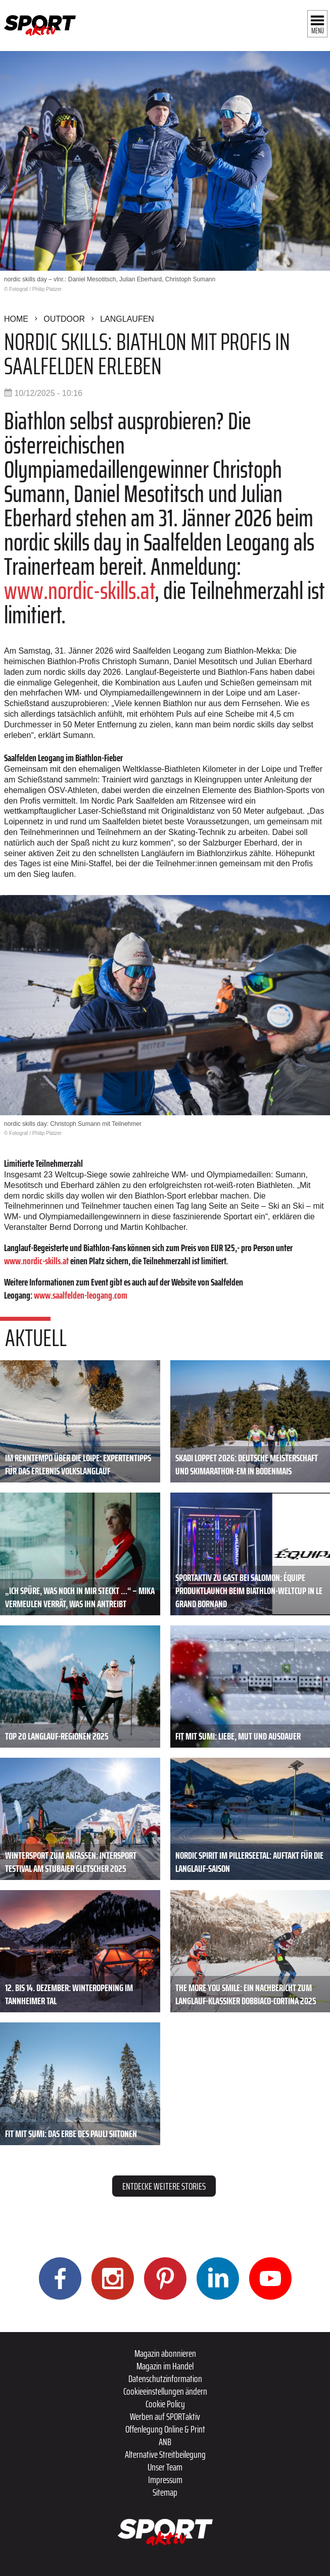 The image size is (330, 2576). What do you see at coordinates (165, 2391) in the screenshot?
I see `Cookieeinstellungen ändern` at bounding box center [165, 2391].